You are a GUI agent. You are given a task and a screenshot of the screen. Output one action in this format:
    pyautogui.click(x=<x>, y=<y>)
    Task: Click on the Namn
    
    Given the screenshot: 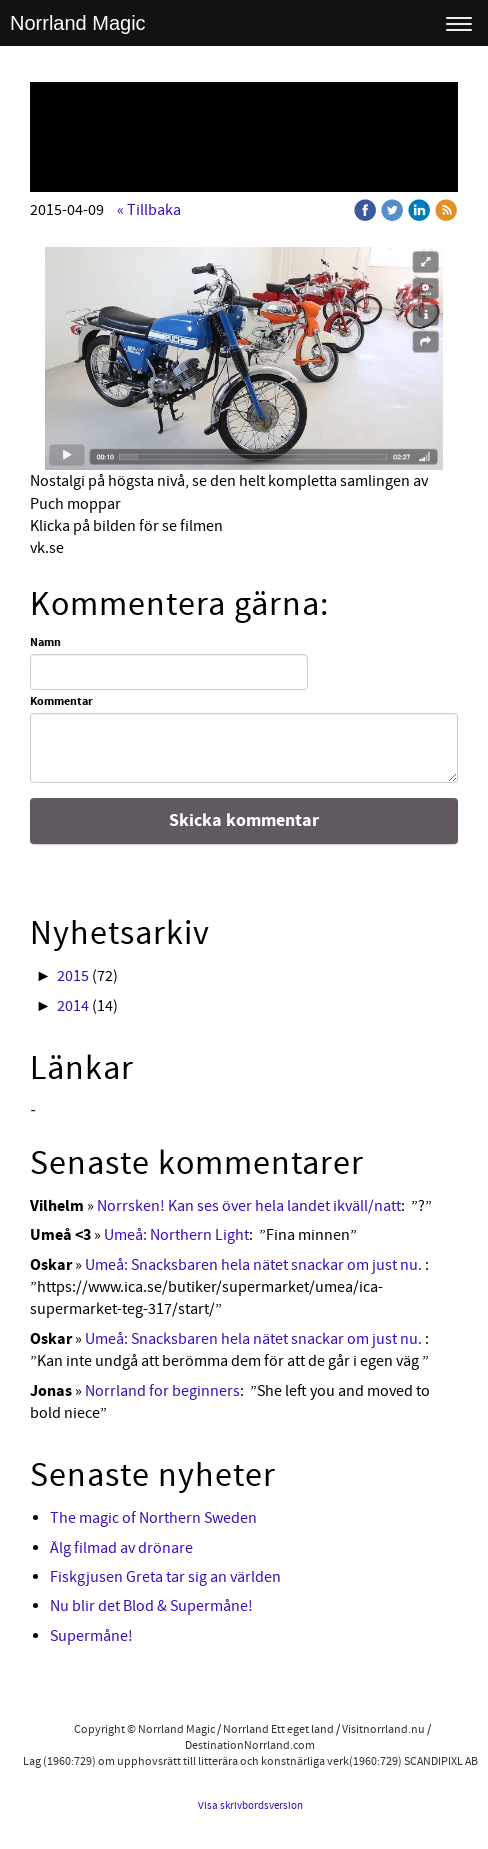 What is the action you would take?
    pyautogui.click(x=45, y=643)
    